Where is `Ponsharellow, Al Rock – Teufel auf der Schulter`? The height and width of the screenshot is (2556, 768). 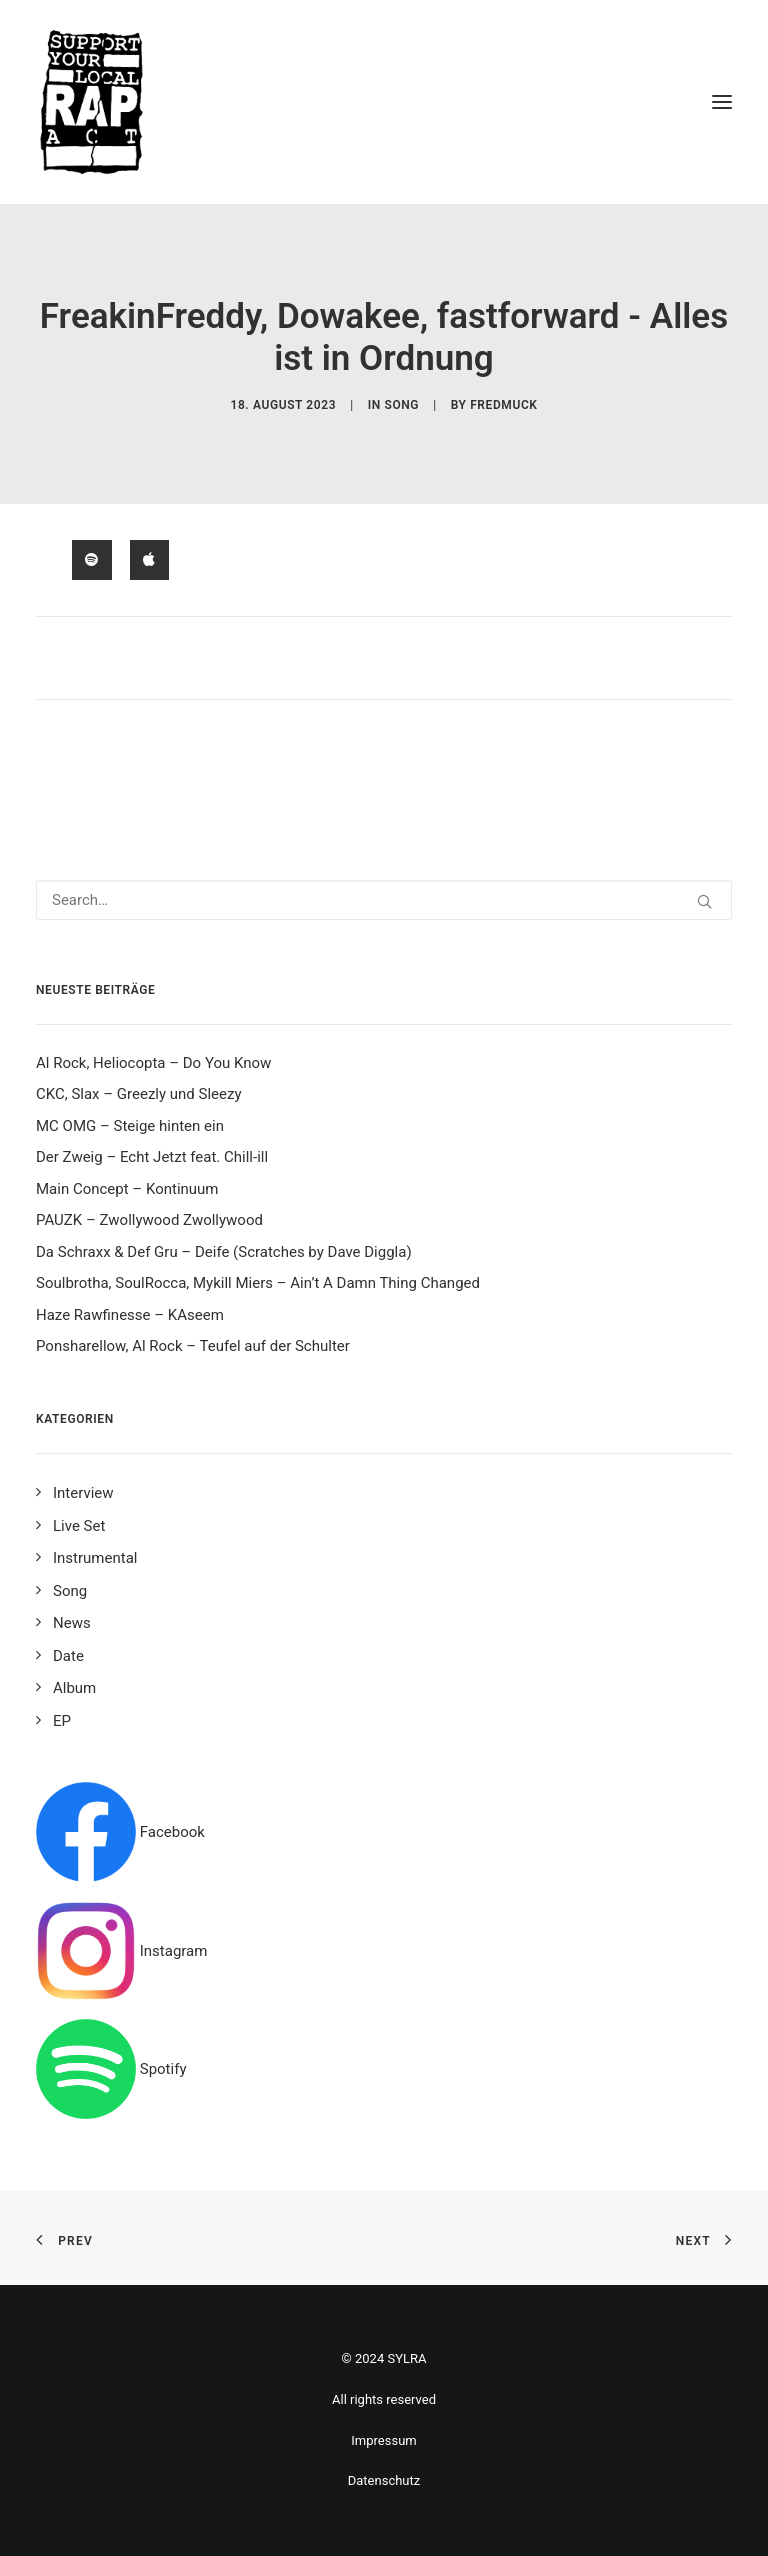 Ponsharellow, Al Rock – Teufel auf der Schulter is located at coordinates (193, 1346).